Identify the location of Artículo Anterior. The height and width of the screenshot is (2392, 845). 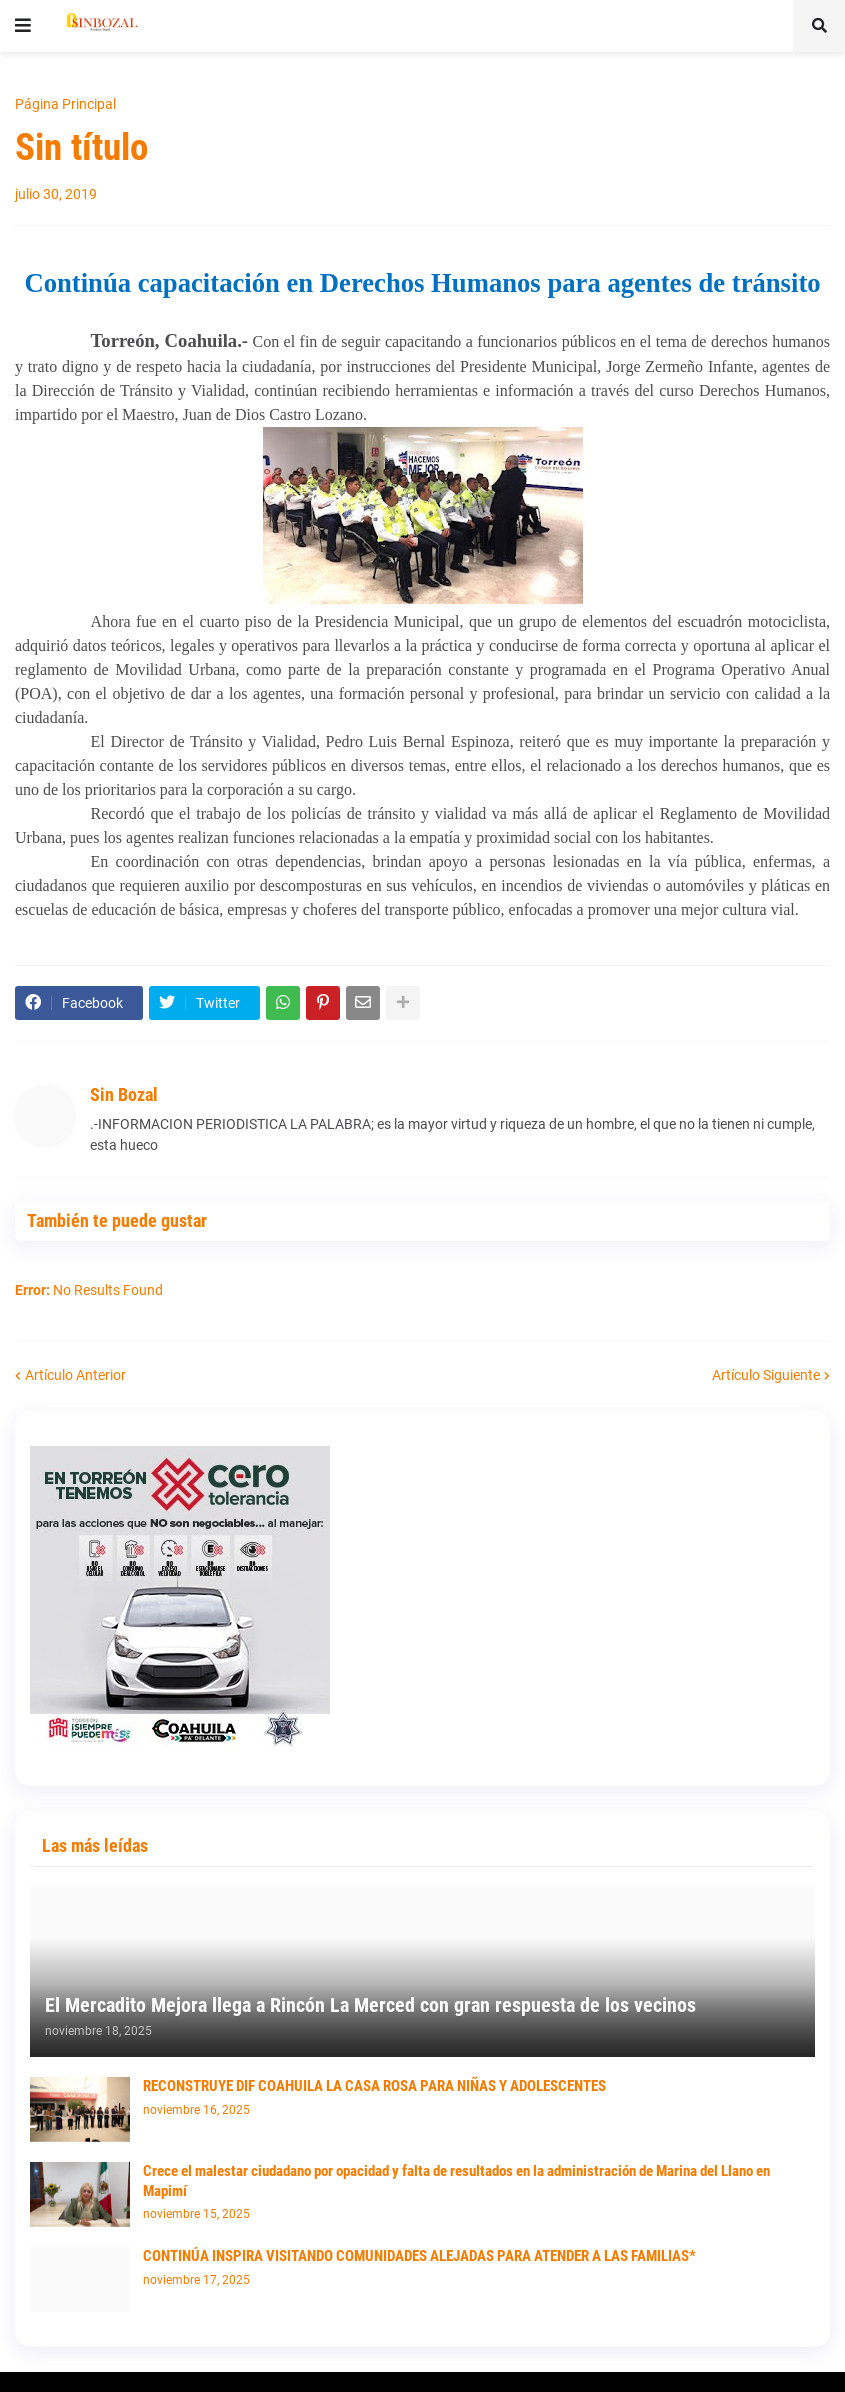
(75, 1375).